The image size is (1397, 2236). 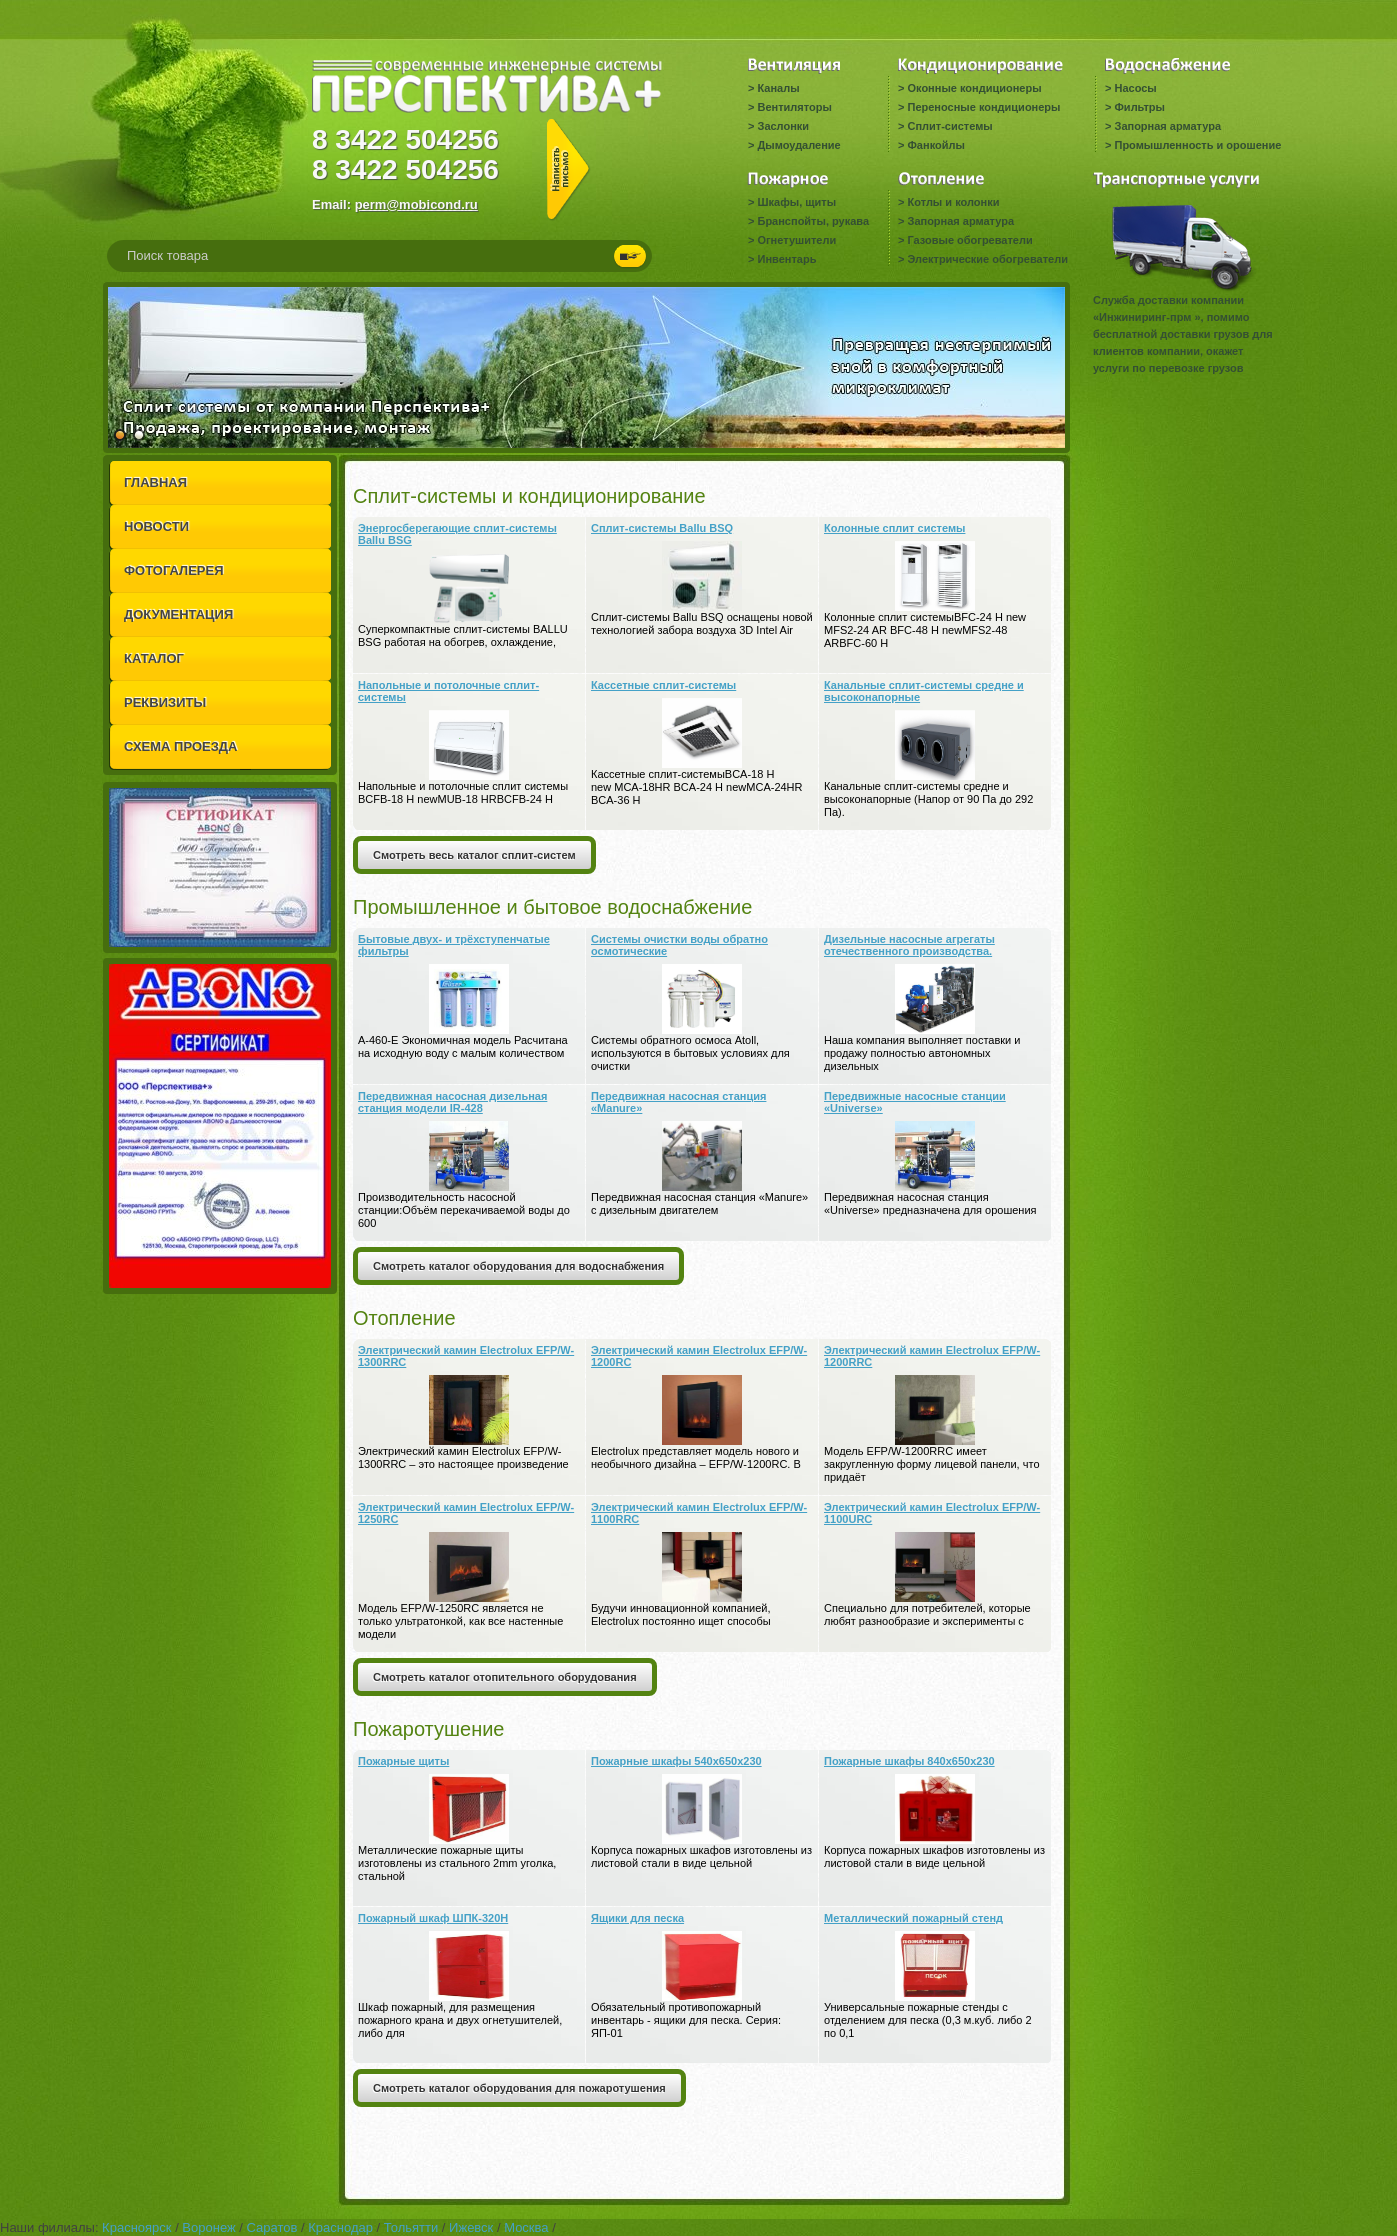 I want to click on ДОКУМЕНТАЦИЯ, so click(x=178, y=614).